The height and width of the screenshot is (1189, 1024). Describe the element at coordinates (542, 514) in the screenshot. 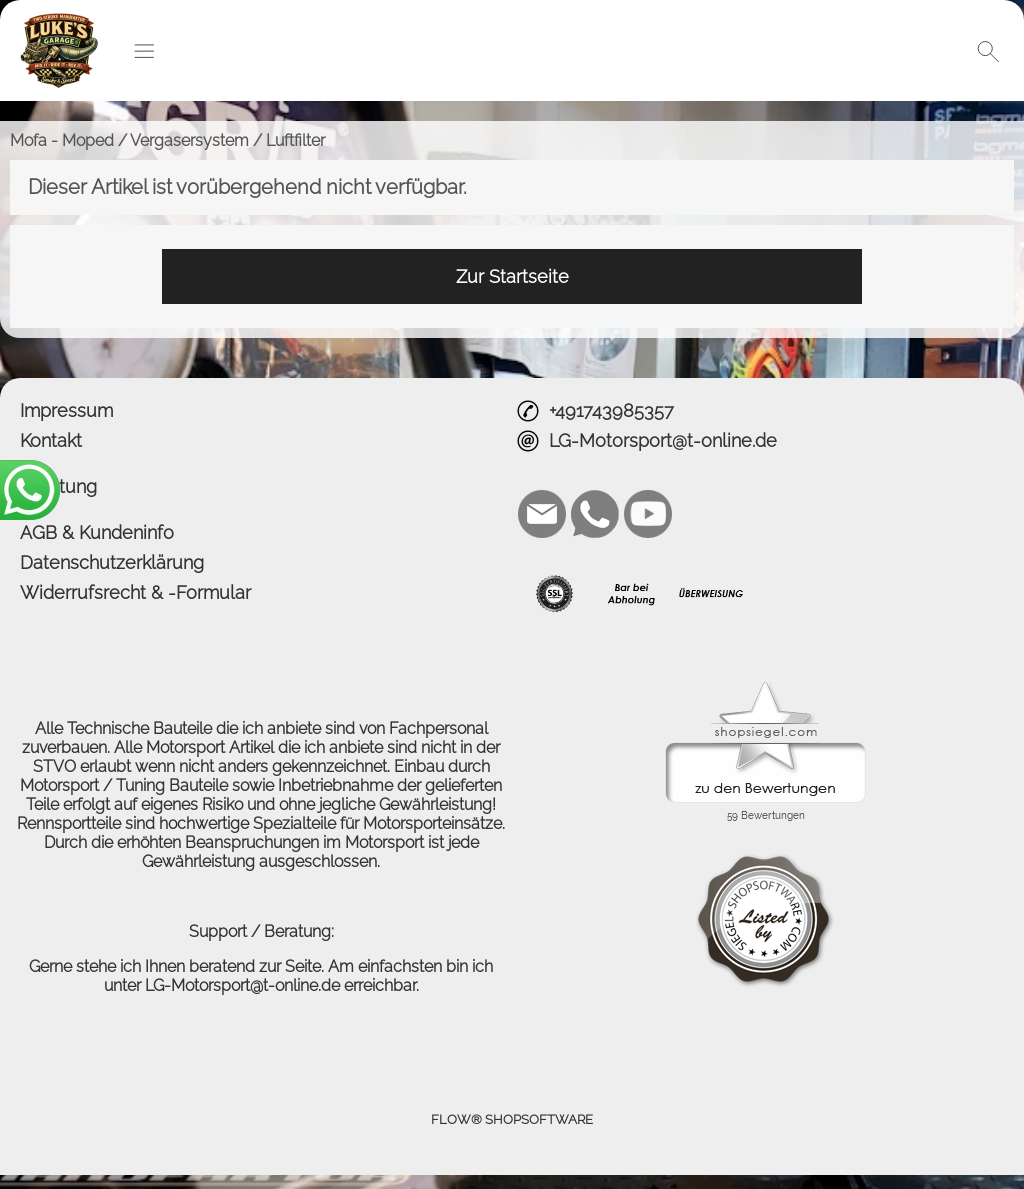

I see `[mail to LG-Motorsport@t-online.de]` at that location.